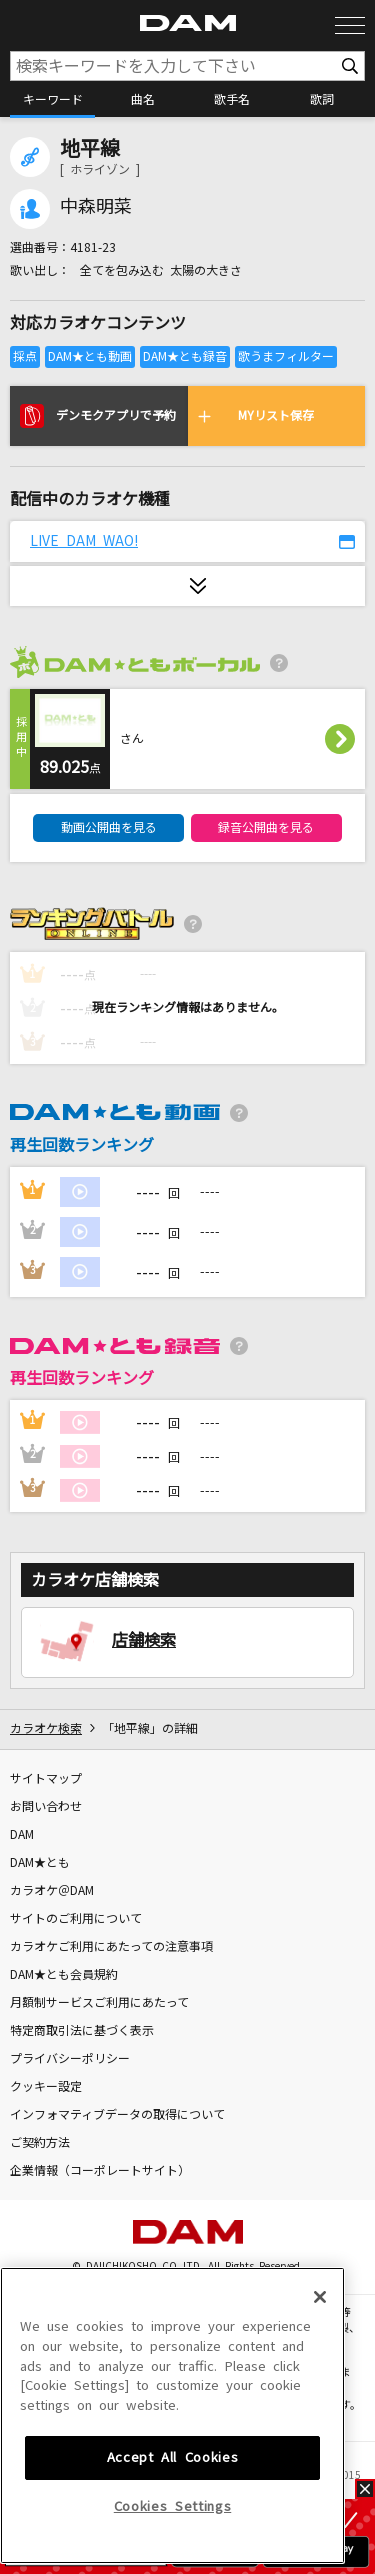 Image resolution: width=375 pixels, height=2574 pixels. I want to click on 特定商取引法に基づく表示, so click(82, 2031).